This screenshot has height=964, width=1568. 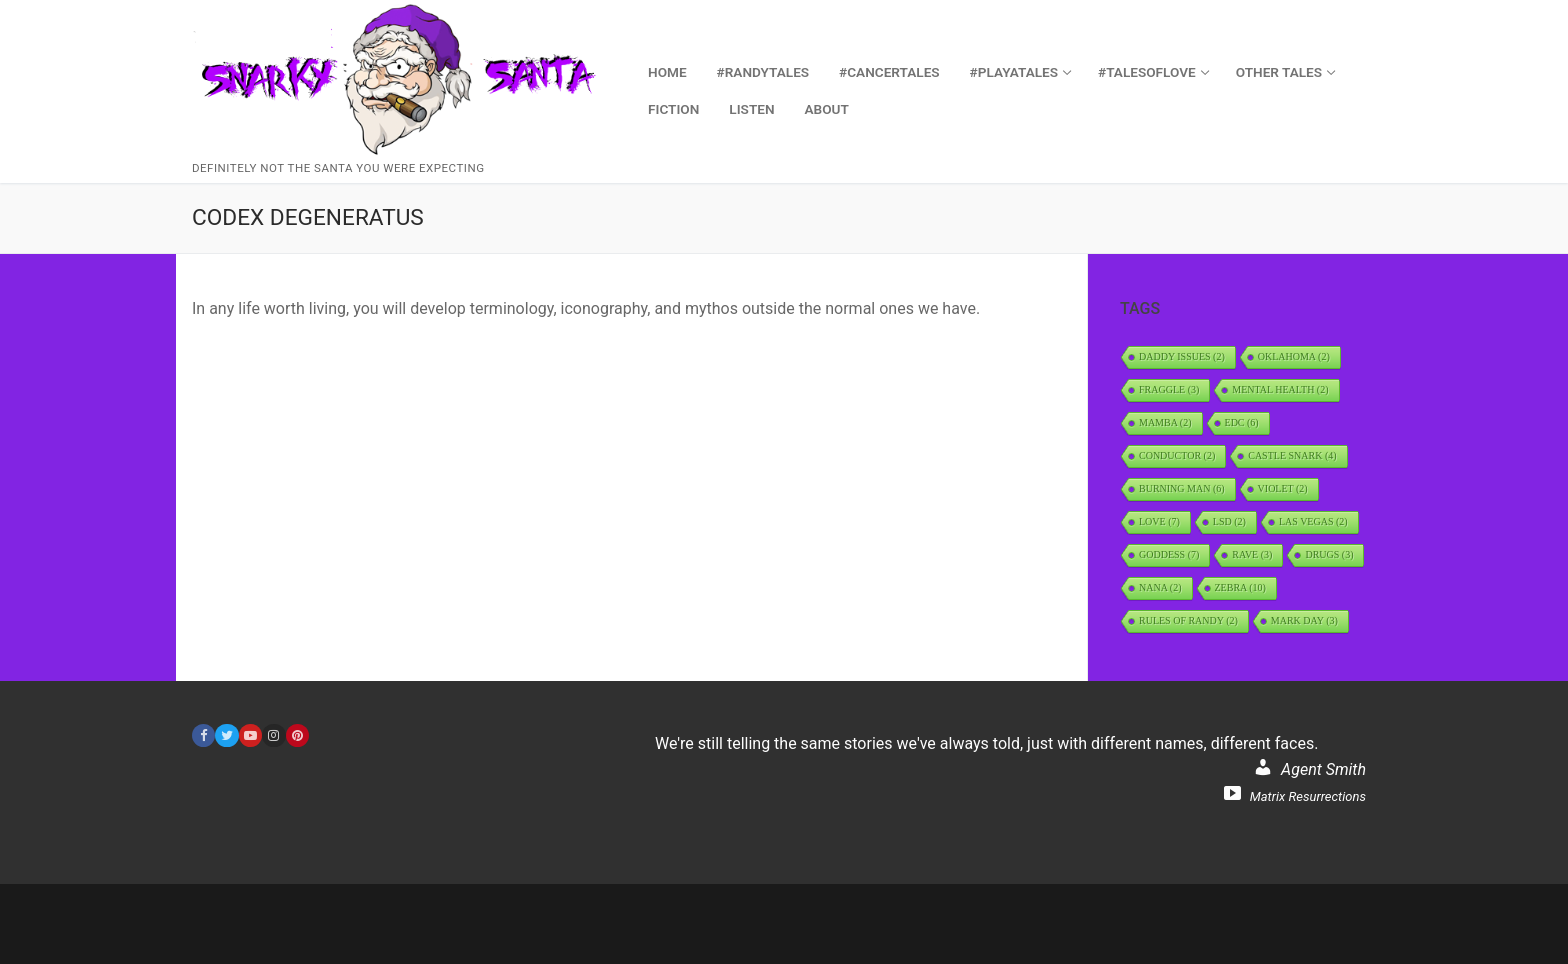 What do you see at coordinates (1182, 488) in the screenshot?
I see `Burning Man [Burning Man (6 items)]` at bounding box center [1182, 488].